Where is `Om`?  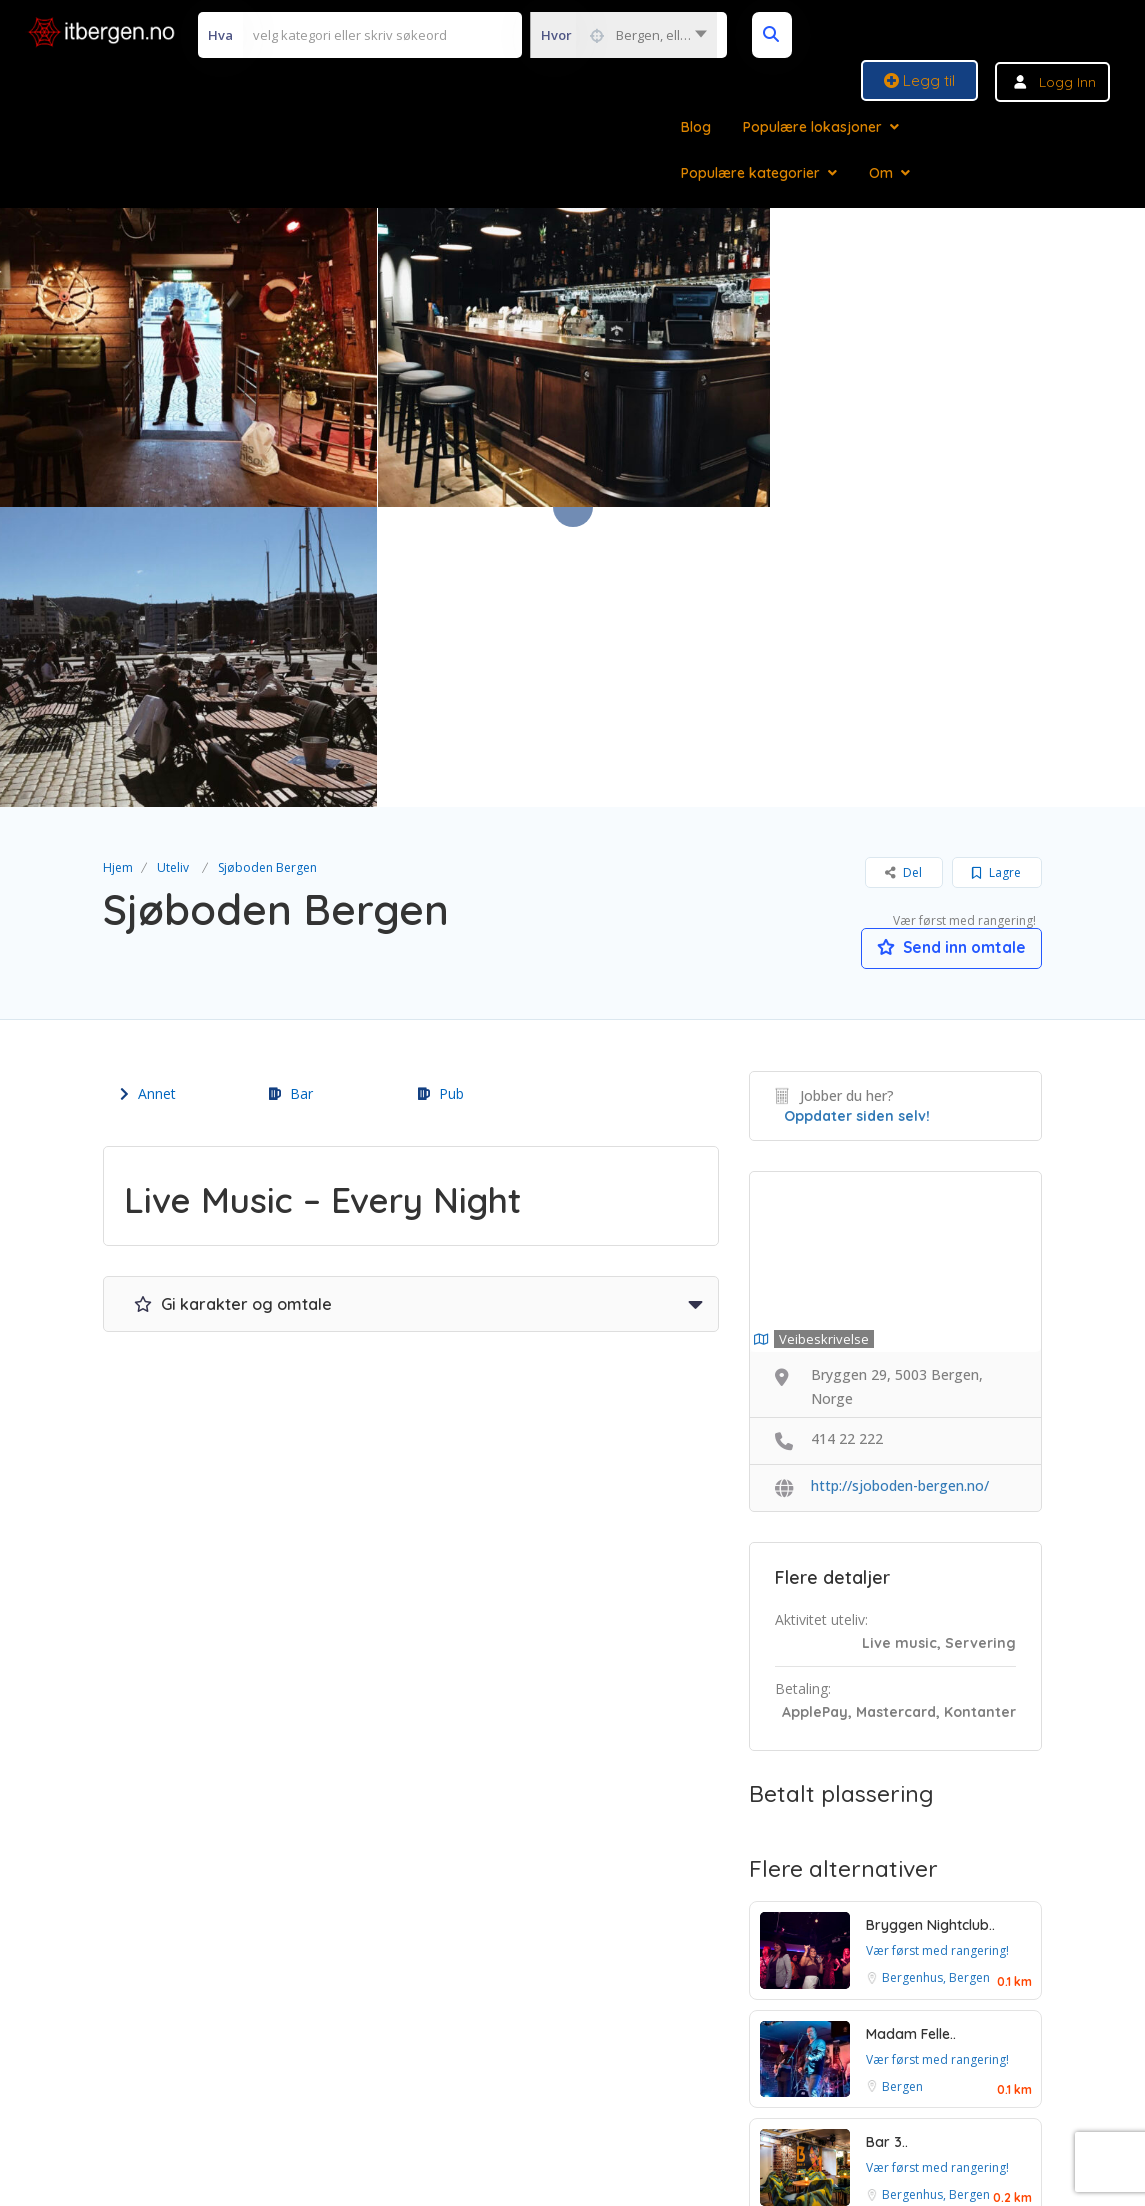
Om is located at coordinates (881, 173).